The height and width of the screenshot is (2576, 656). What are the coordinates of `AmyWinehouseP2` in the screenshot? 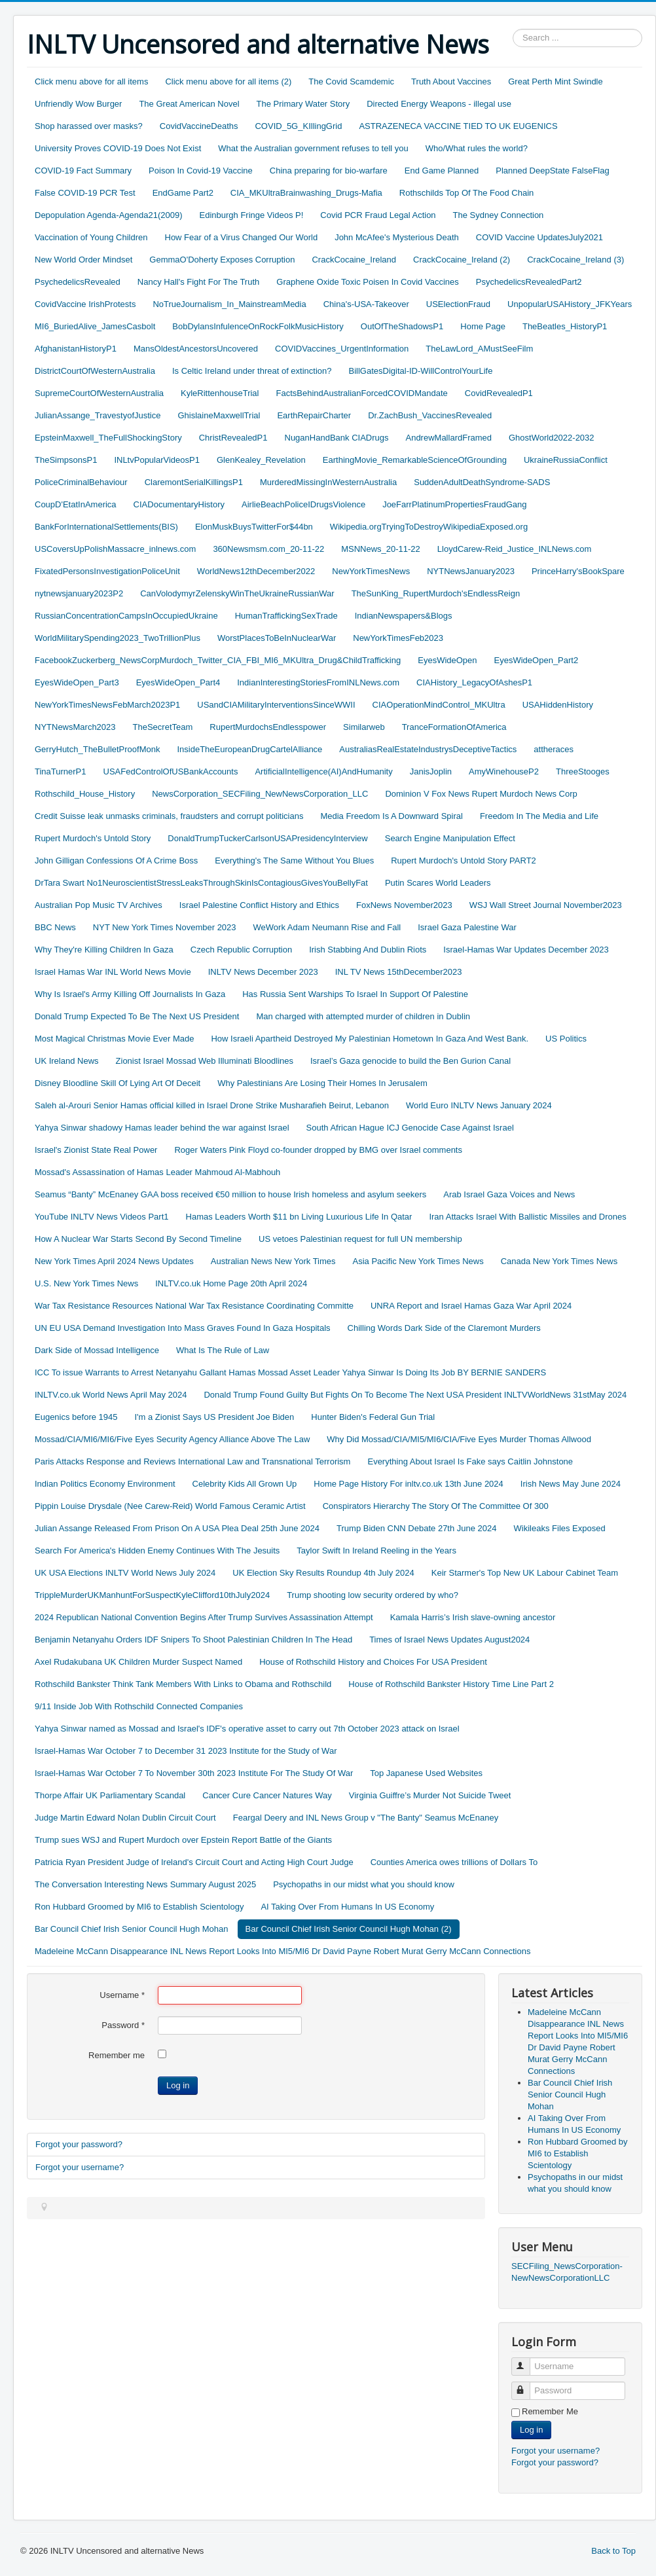 It's located at (504, 771).